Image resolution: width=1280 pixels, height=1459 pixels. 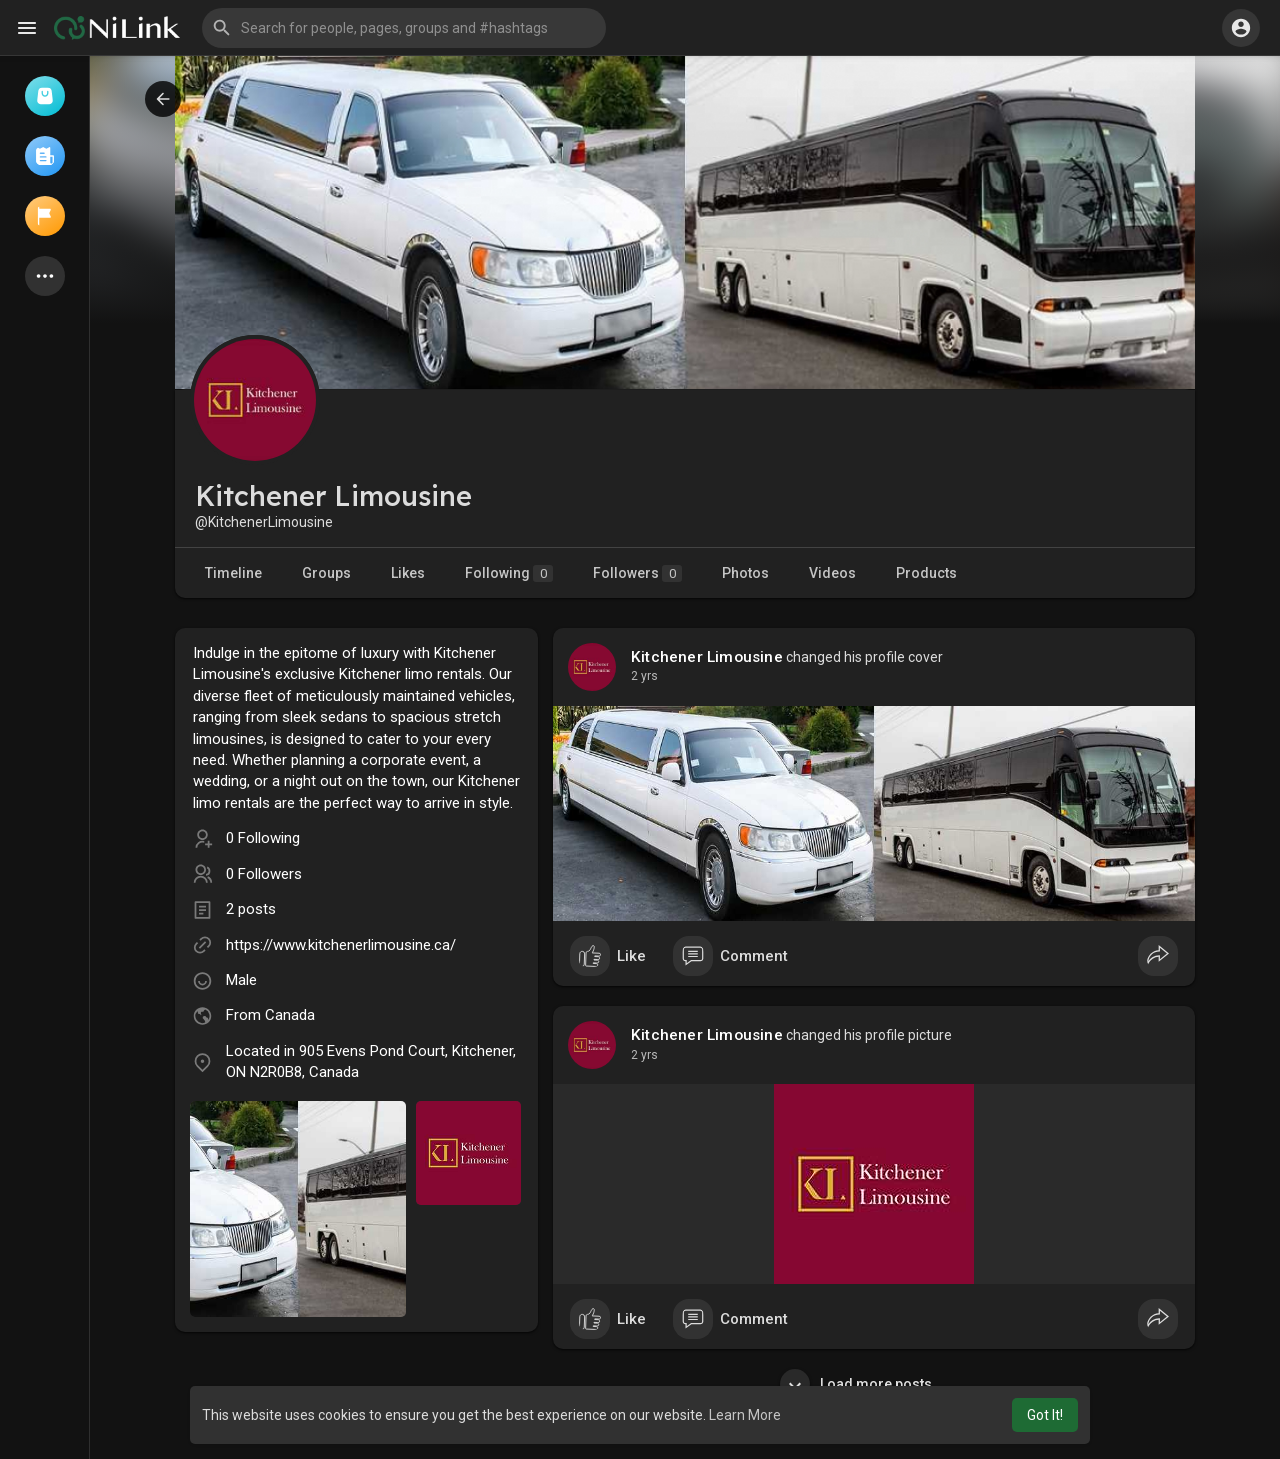 What do you see at coordinates (408, 573) in the screenshot?
I see `Likes` at bounding box center [408, 573].